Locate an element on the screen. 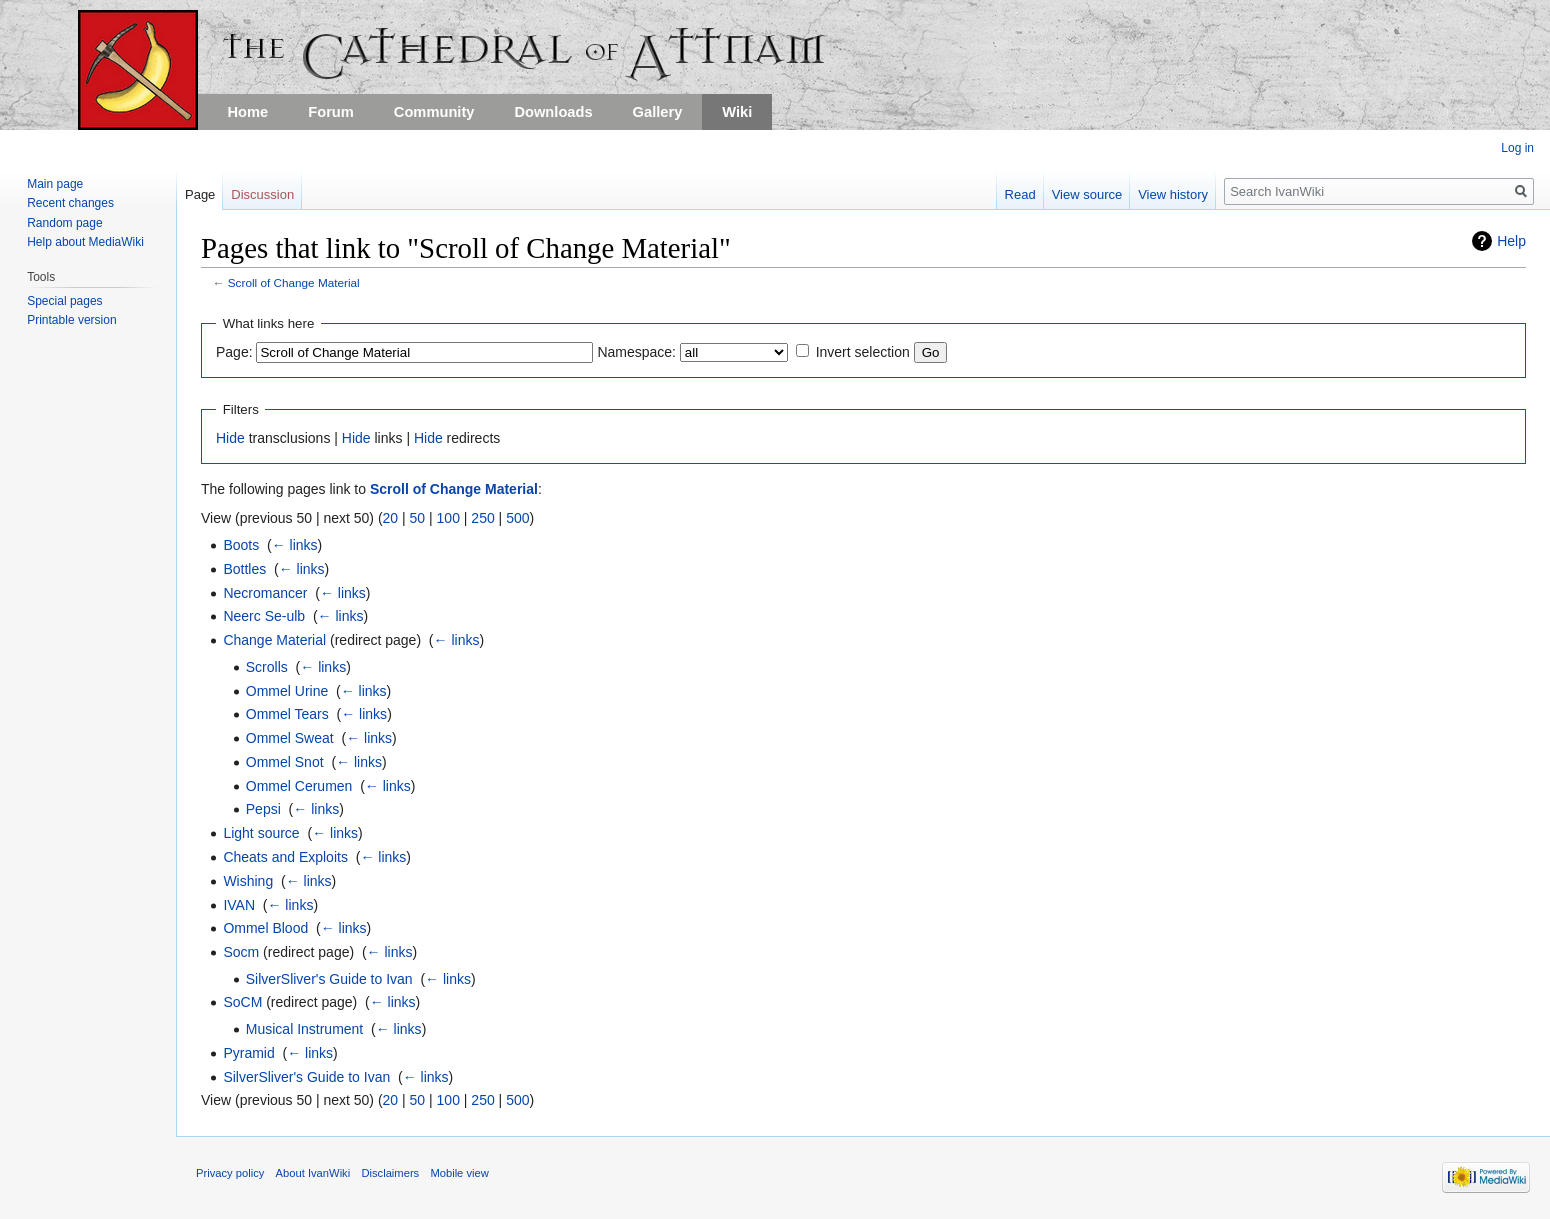 The height and width of the screenshot is (1219, 1550). Home is located at coordinates (248, 112).